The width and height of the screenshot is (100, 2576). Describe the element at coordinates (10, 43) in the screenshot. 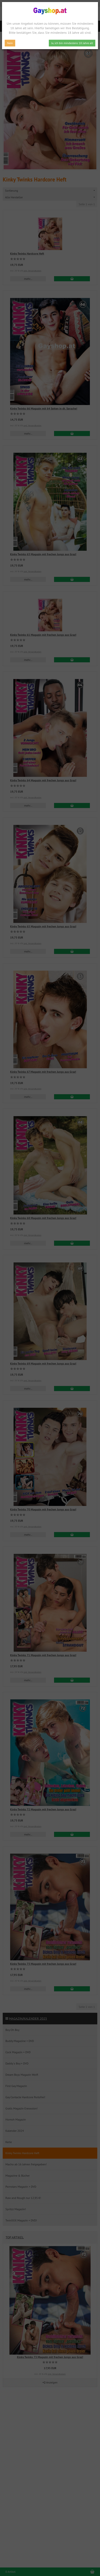

I see `Nein` at that location.